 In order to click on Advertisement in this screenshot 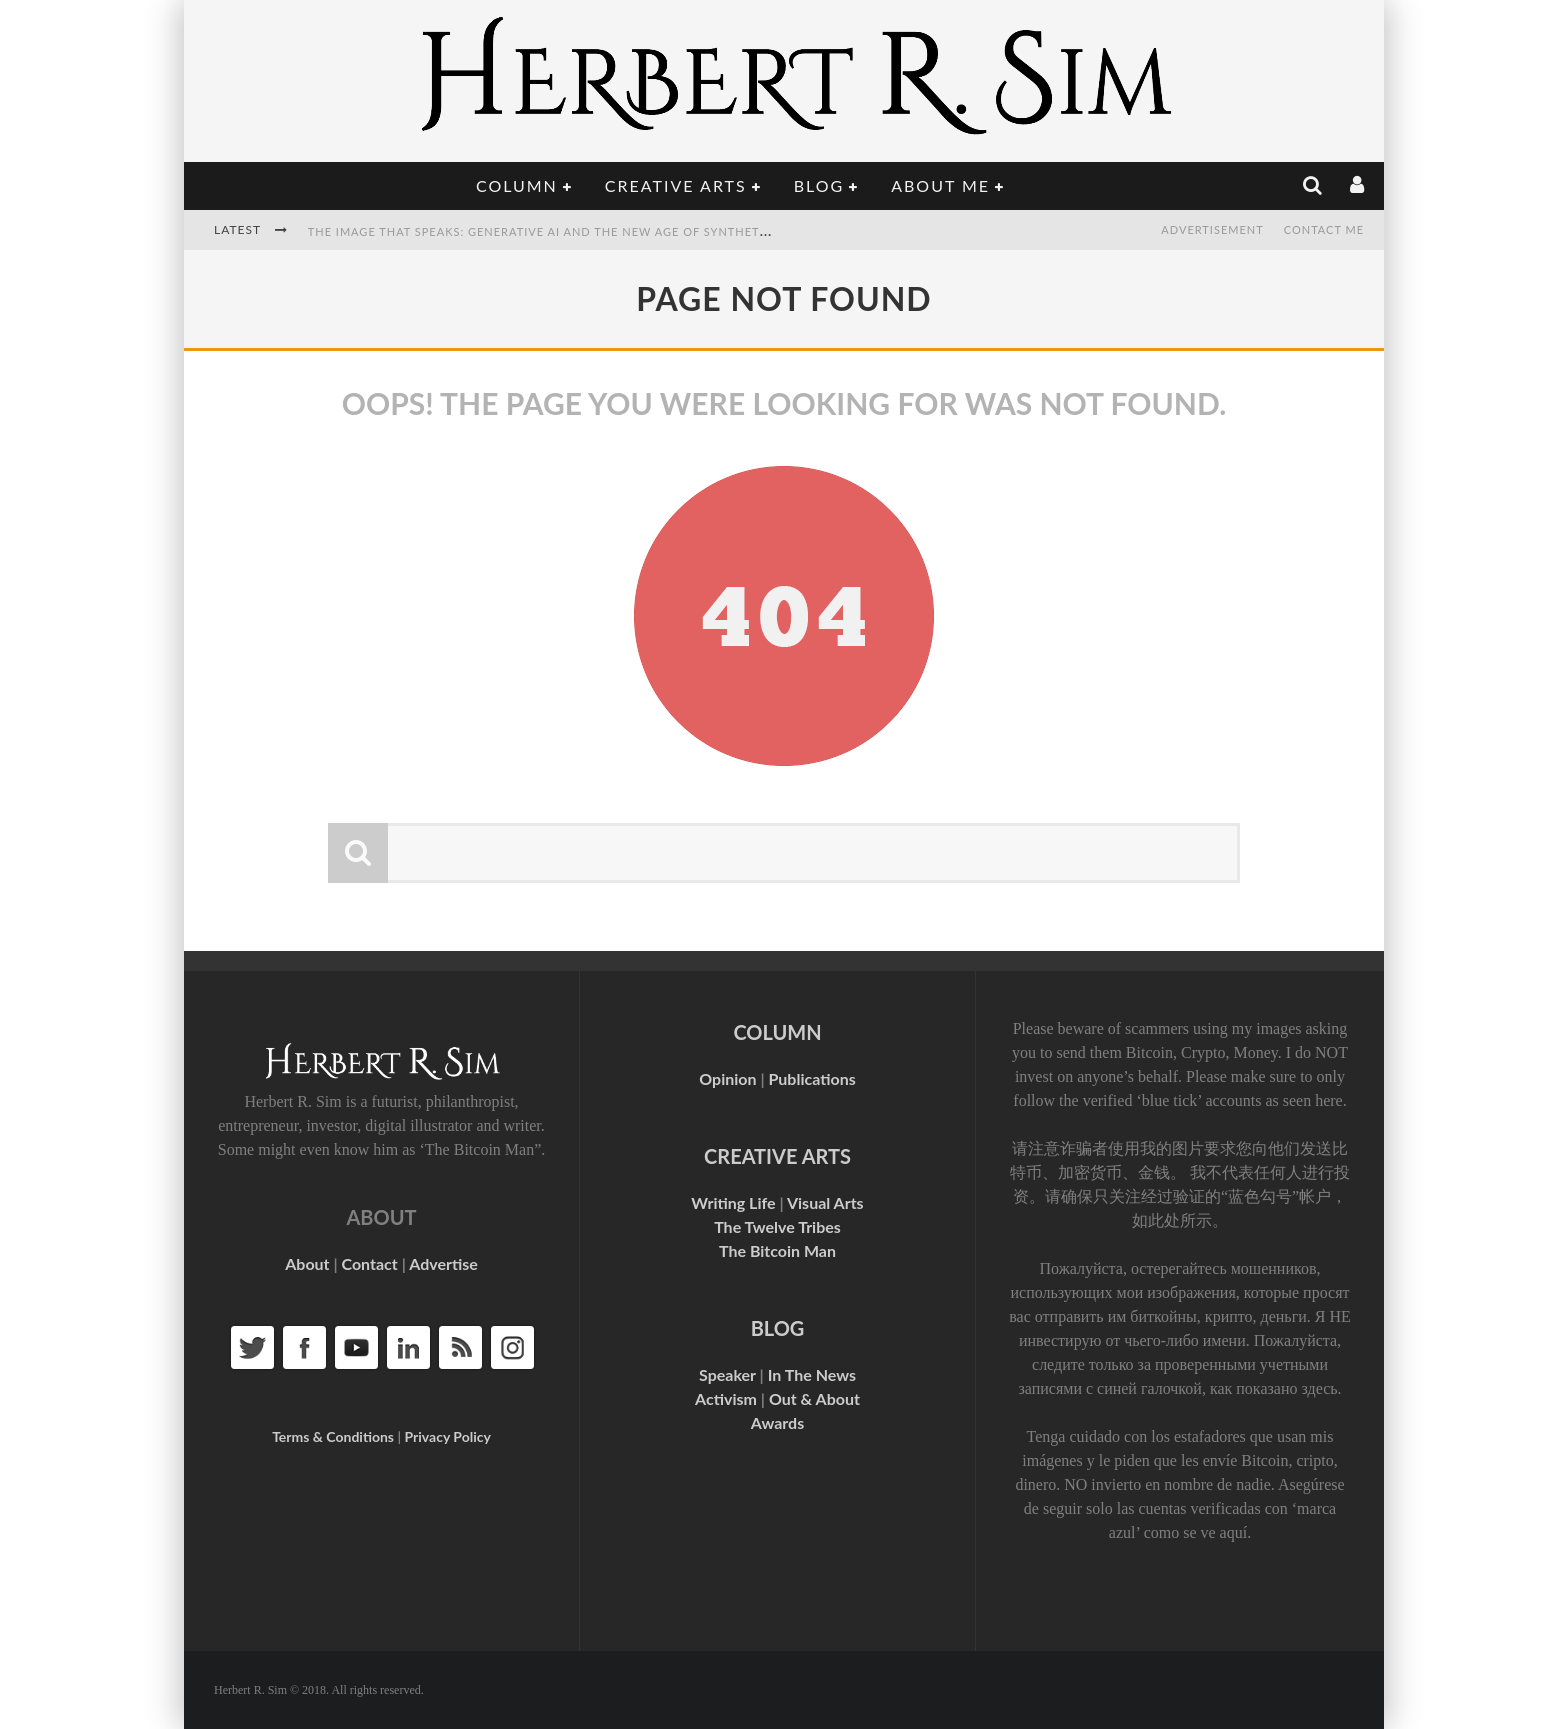, I will do `click(1212, 229)`.